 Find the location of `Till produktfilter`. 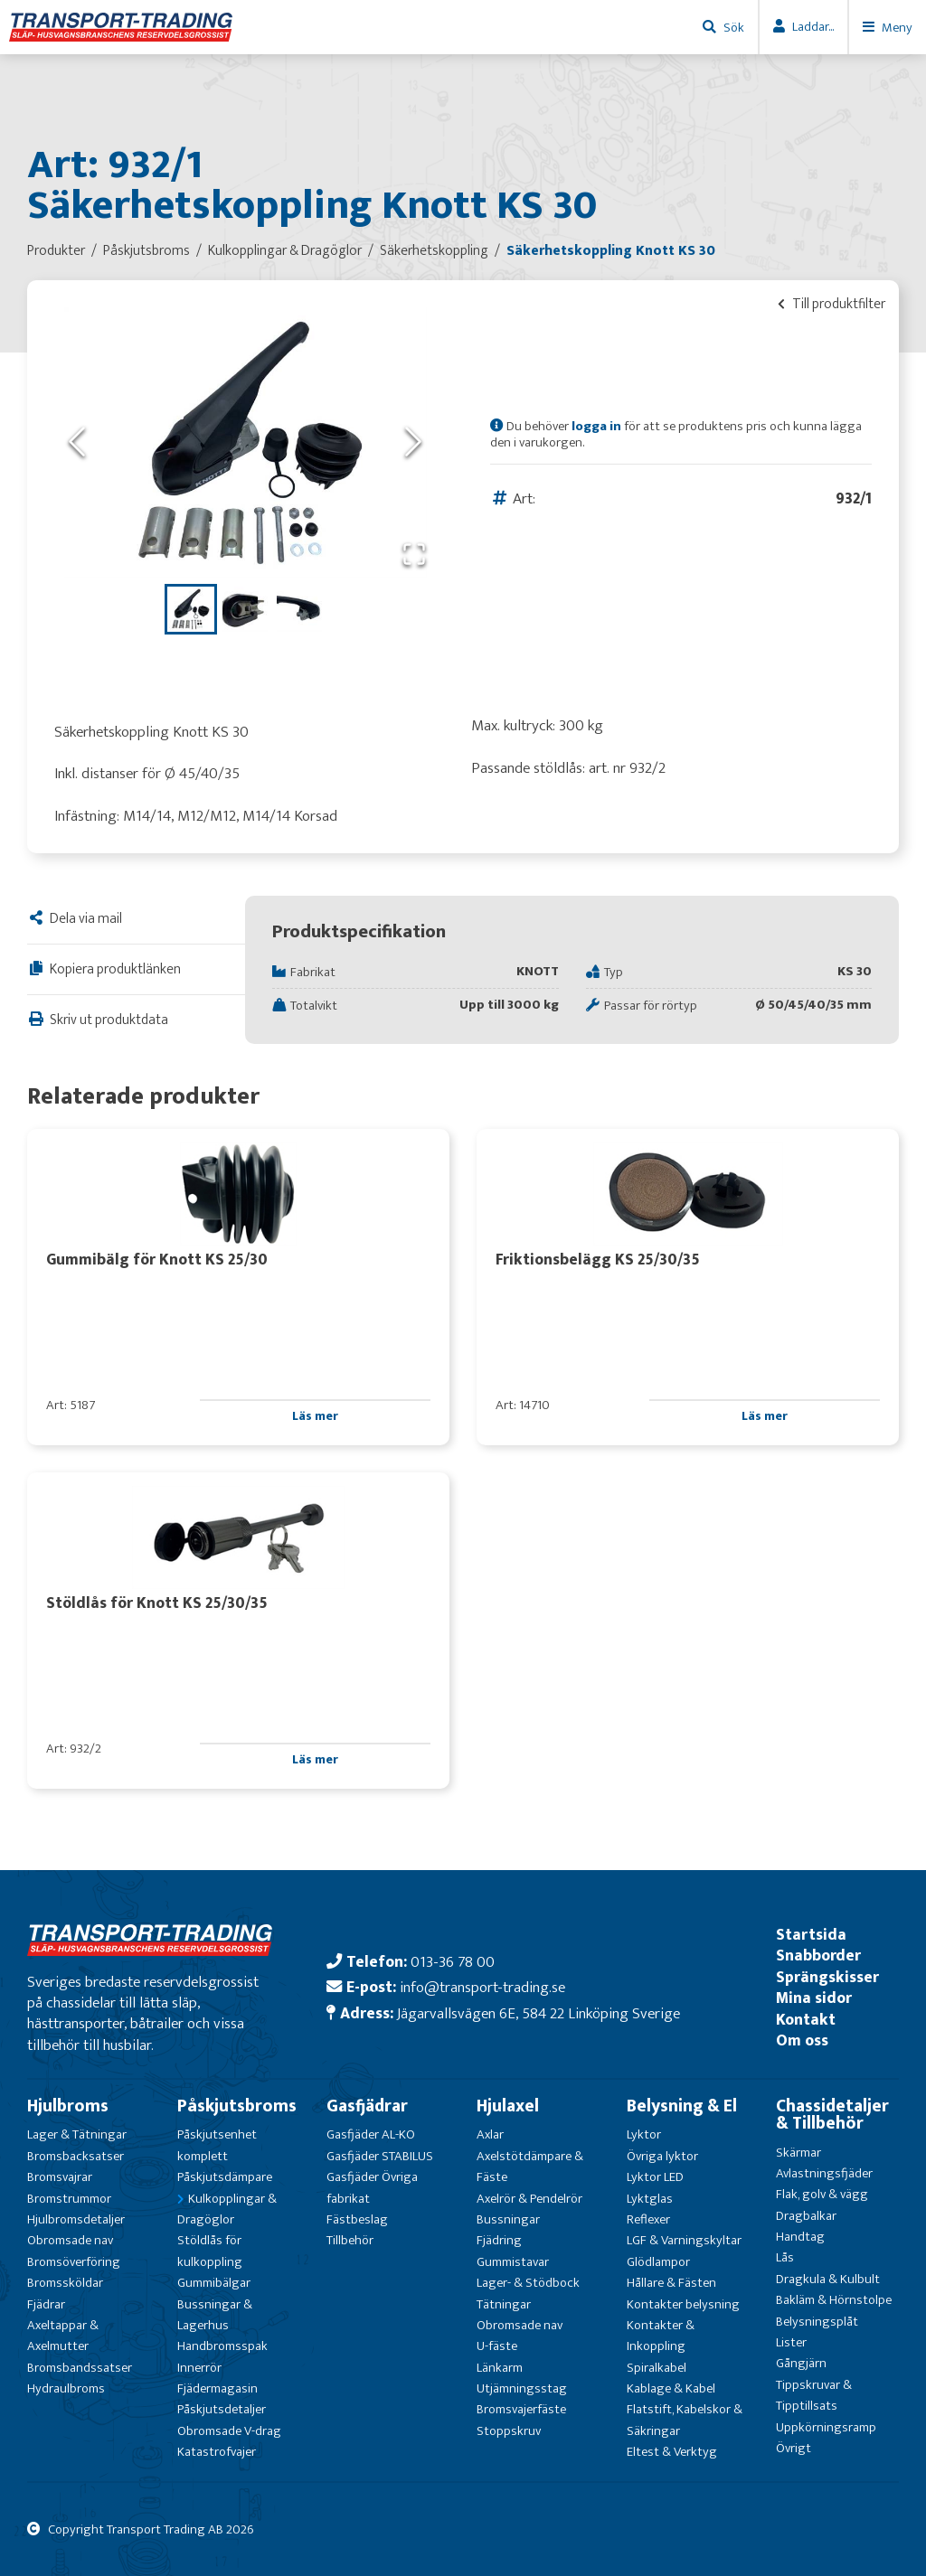

Till produktfilter is located at coordinates (831, 303).